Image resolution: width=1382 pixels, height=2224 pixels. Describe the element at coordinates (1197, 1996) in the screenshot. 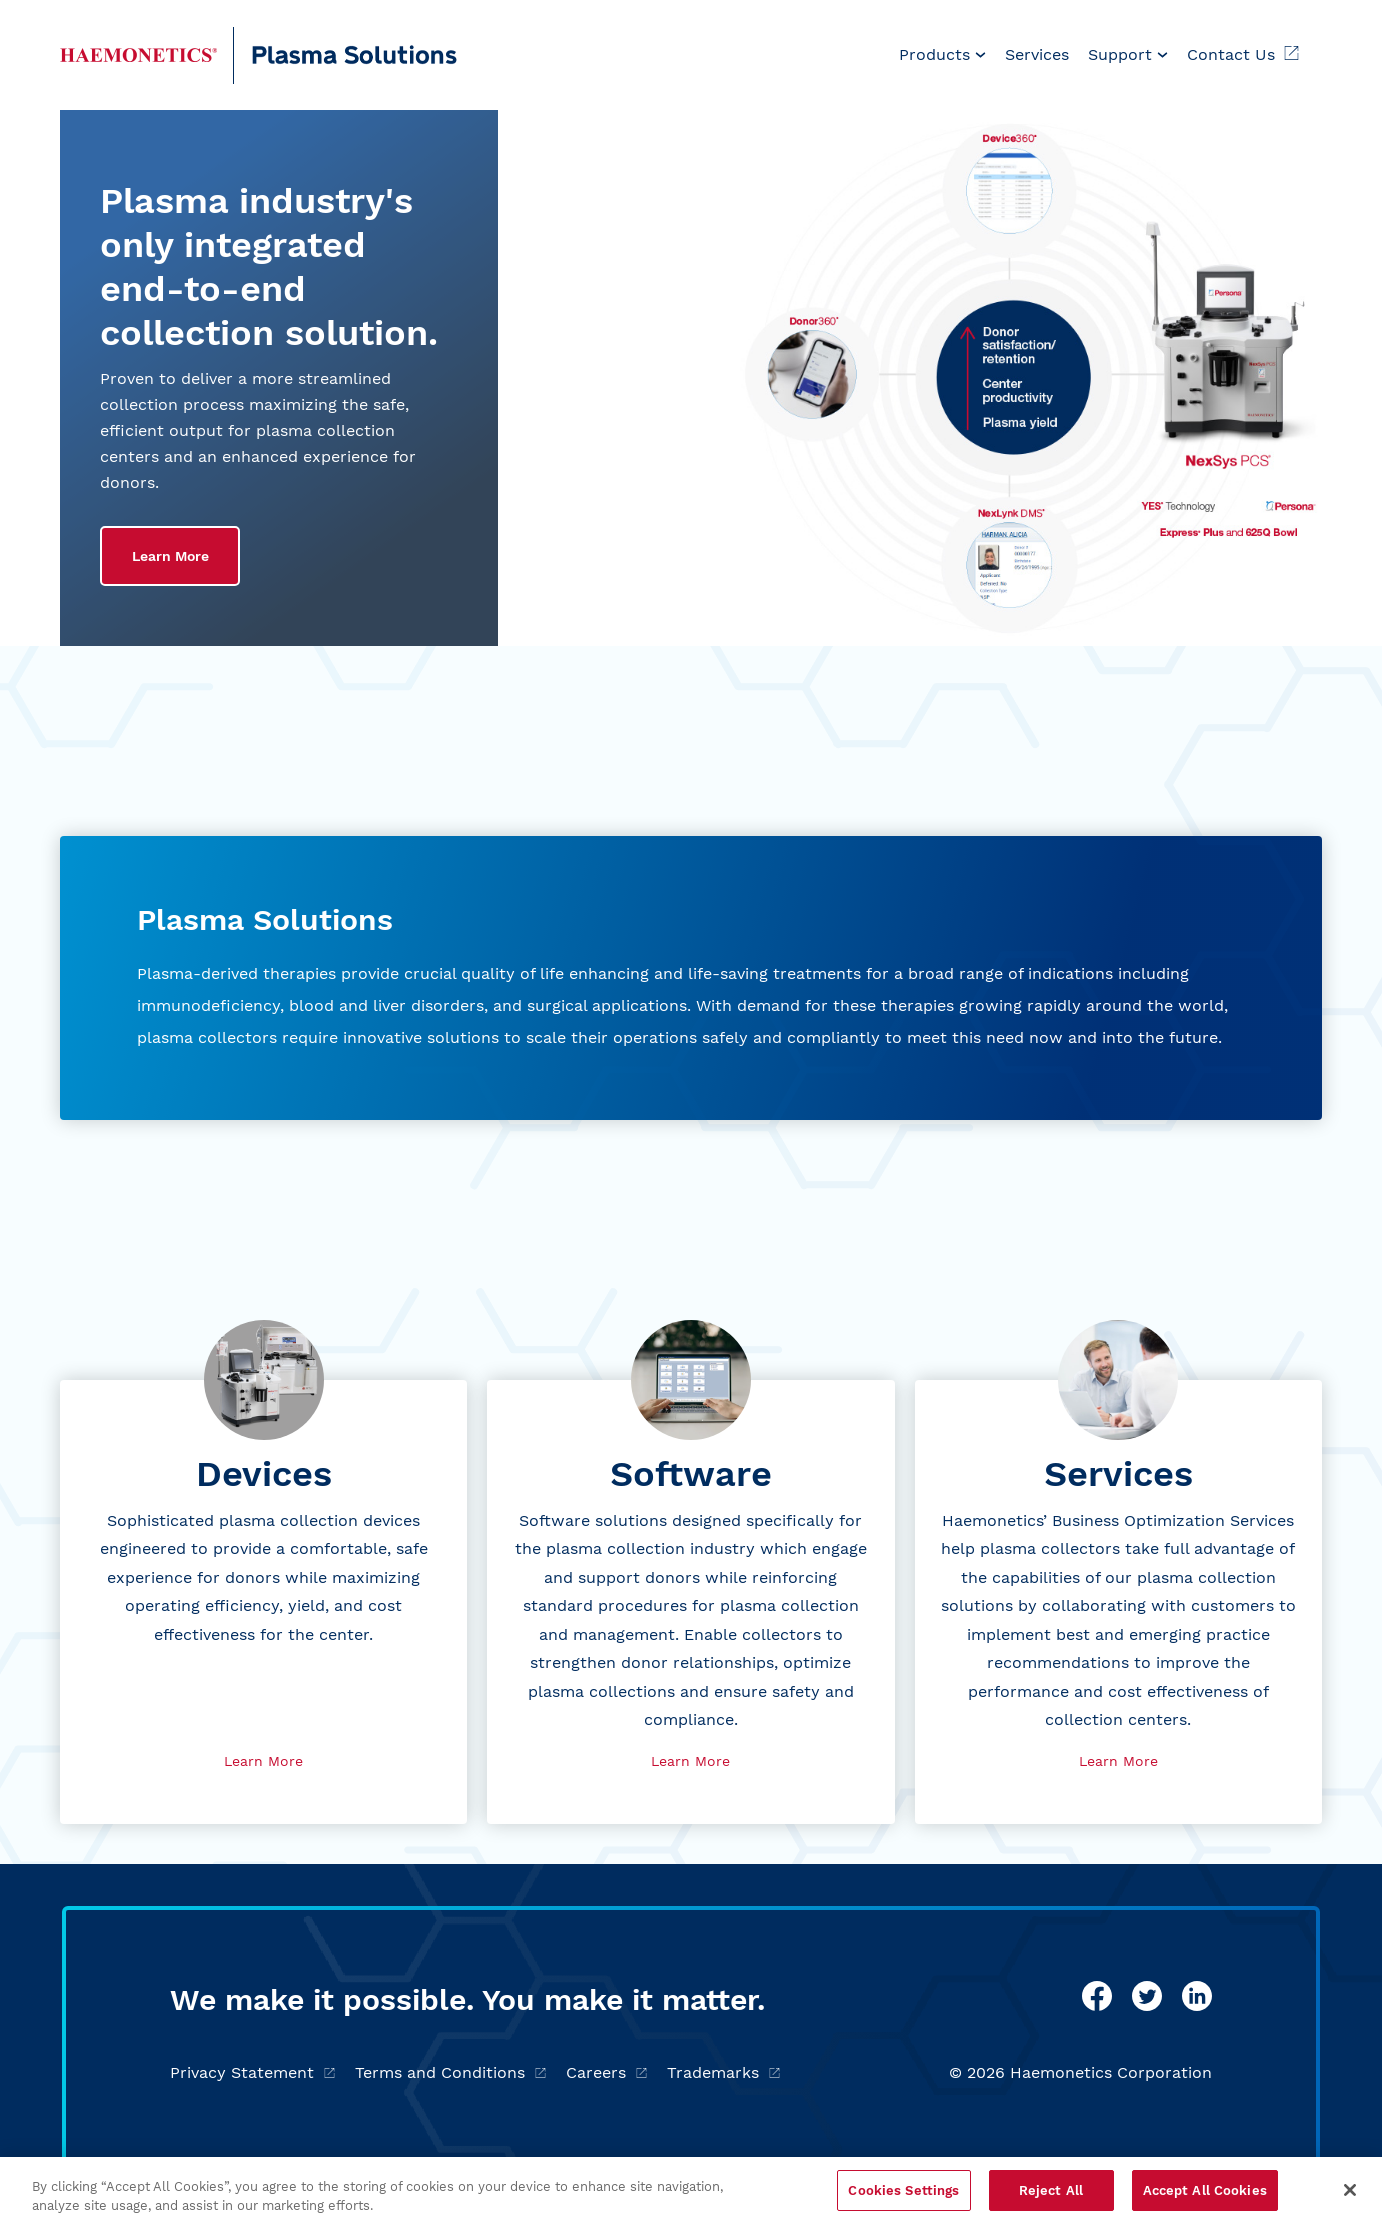

I see `[linkedin]` at that location.